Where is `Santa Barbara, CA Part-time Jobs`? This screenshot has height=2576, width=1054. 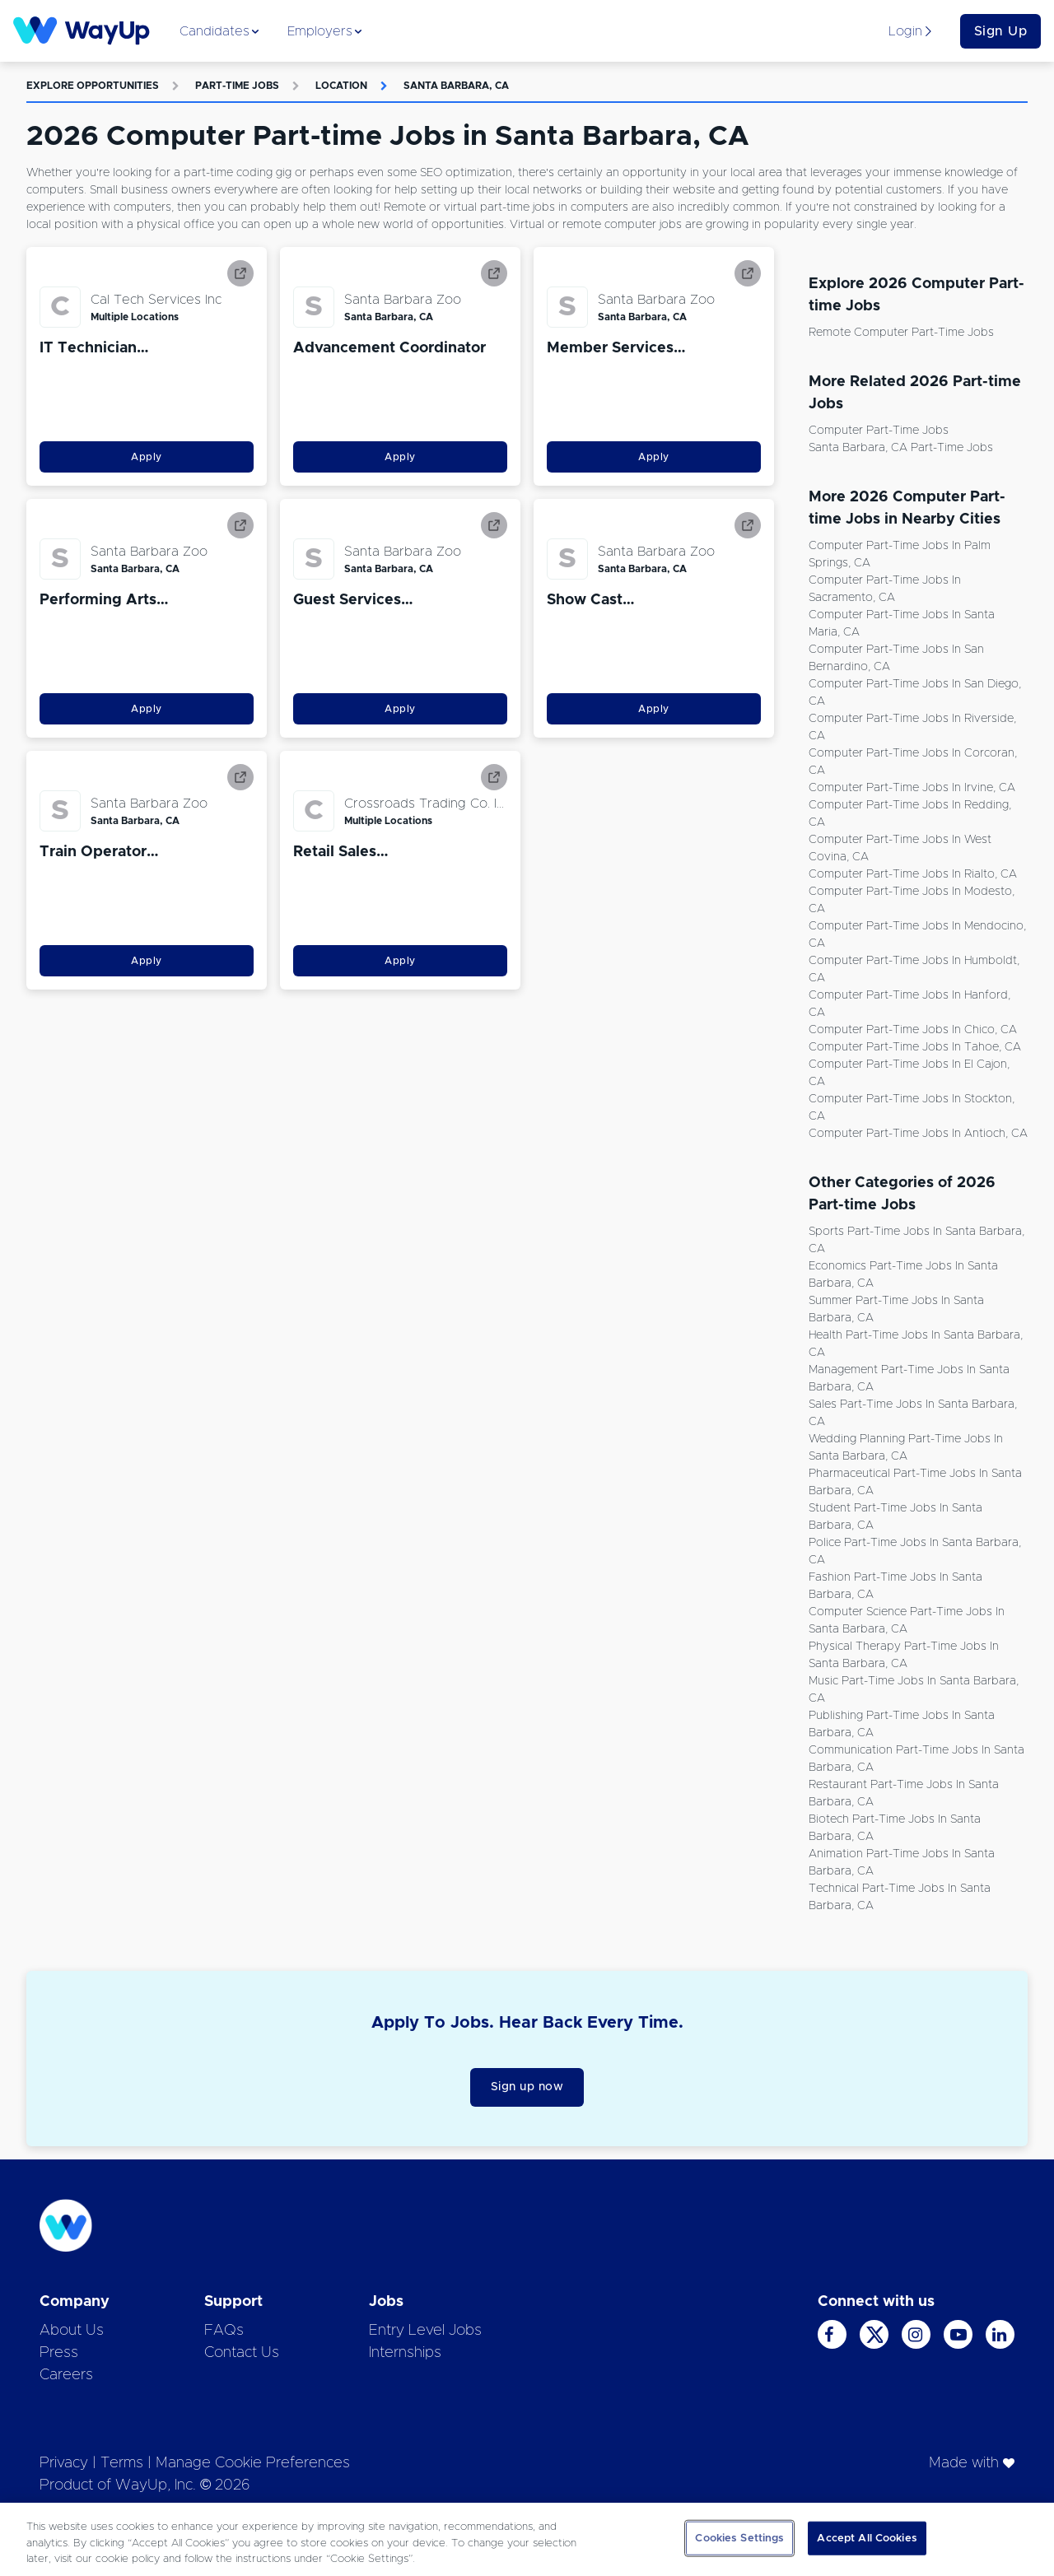
Santa Barbara, CA Part-time Jobs is located at coordinates (901, 448).